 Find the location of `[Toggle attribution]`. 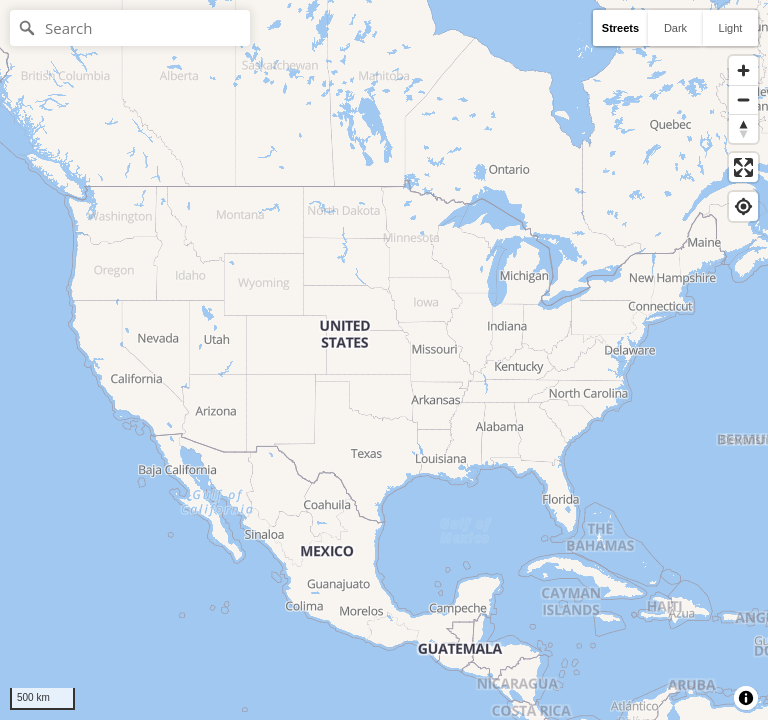

[Toggle attribution] is located at coordinates (746, 698).